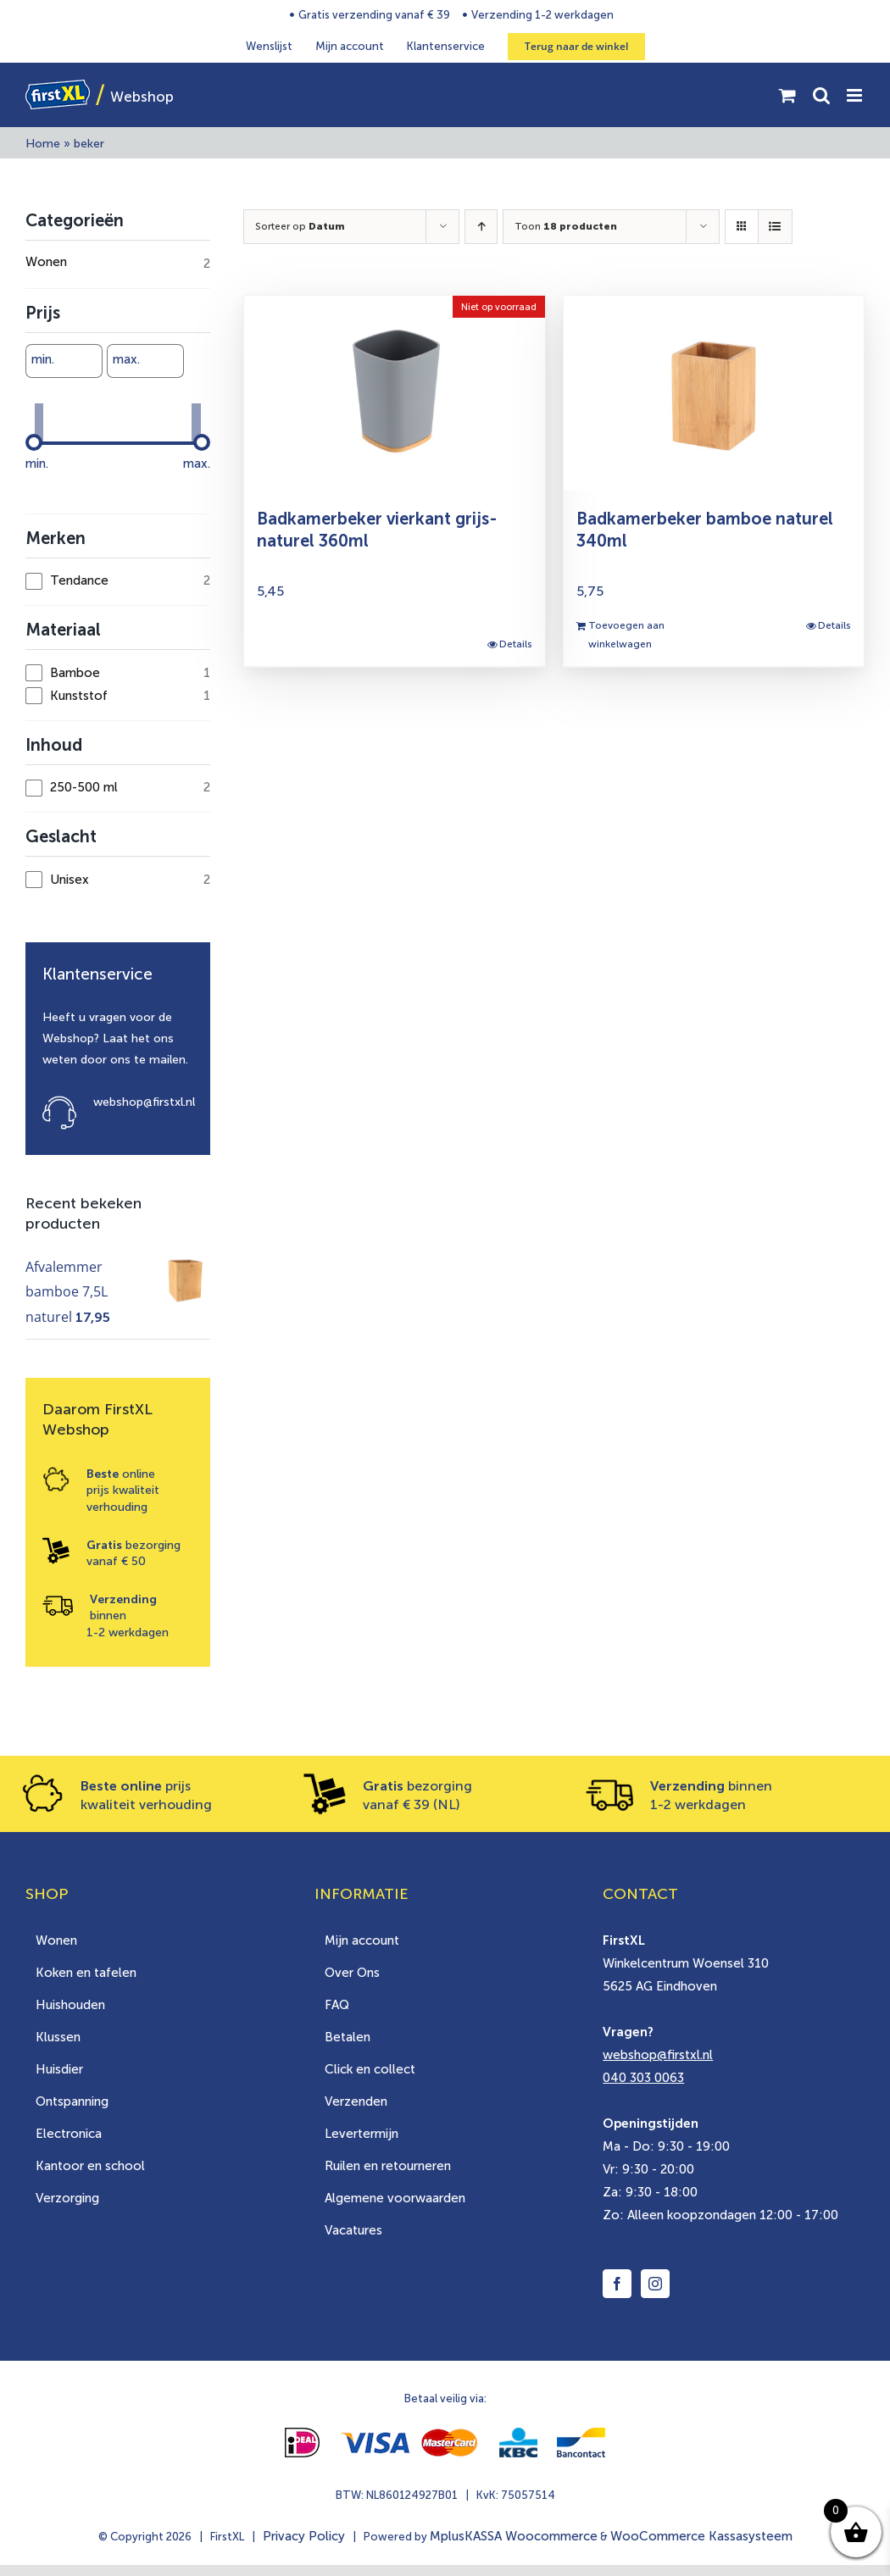 The height and width of the screenshot is (2576, 890). What do you see at coordinates (775, 226) in the screenshot?
I see `[Bekijk als lijst]` at bounding box center [775, 226].